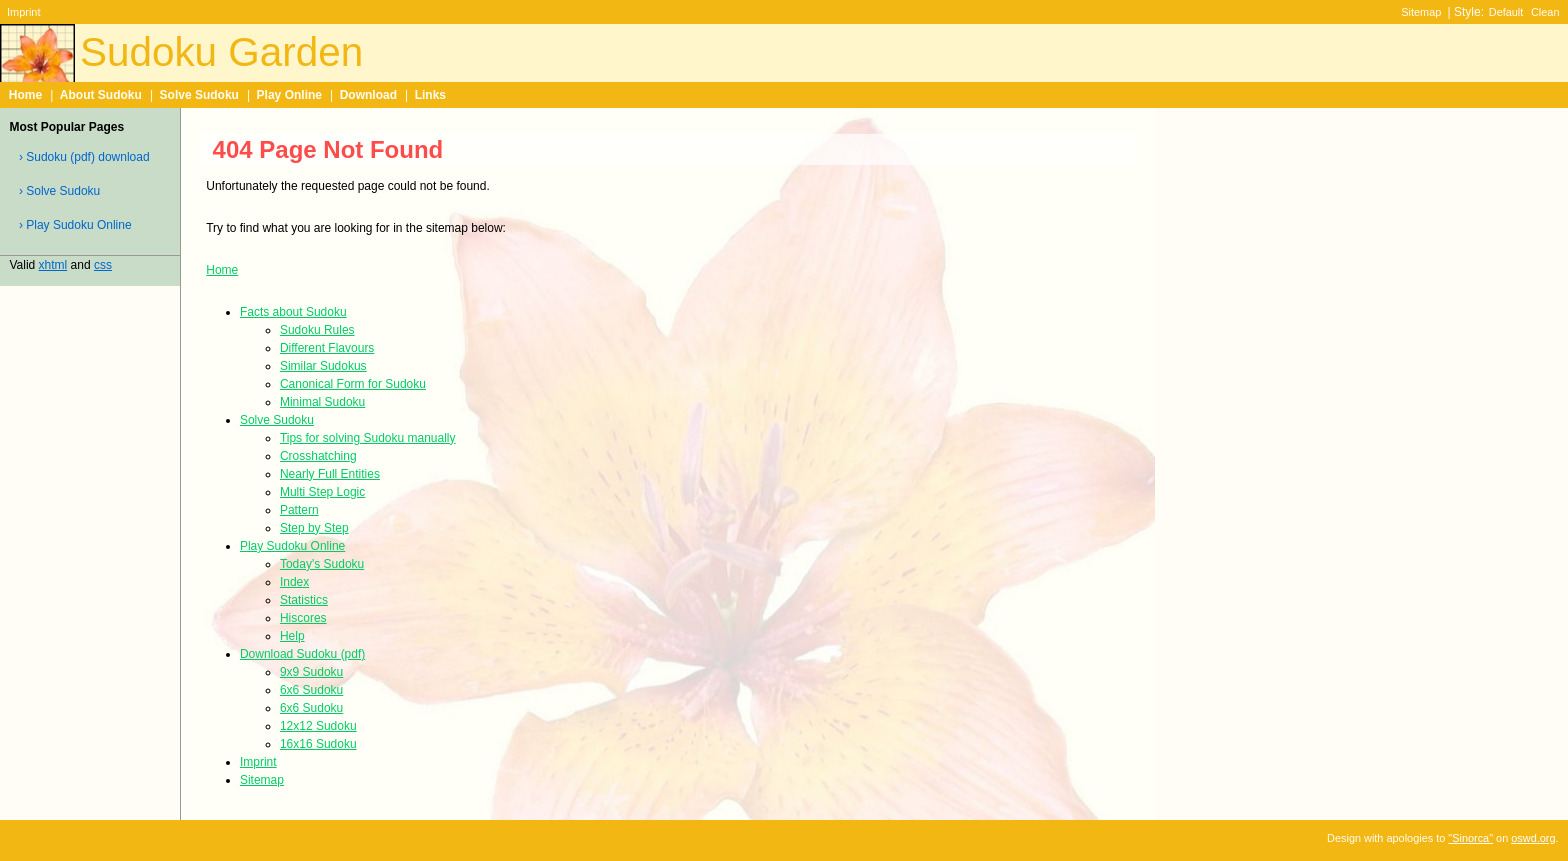  What do you see at coordinates (1533, 838) in the screenshot?
I see `oswd.org` at bounding box center [1533, 838].